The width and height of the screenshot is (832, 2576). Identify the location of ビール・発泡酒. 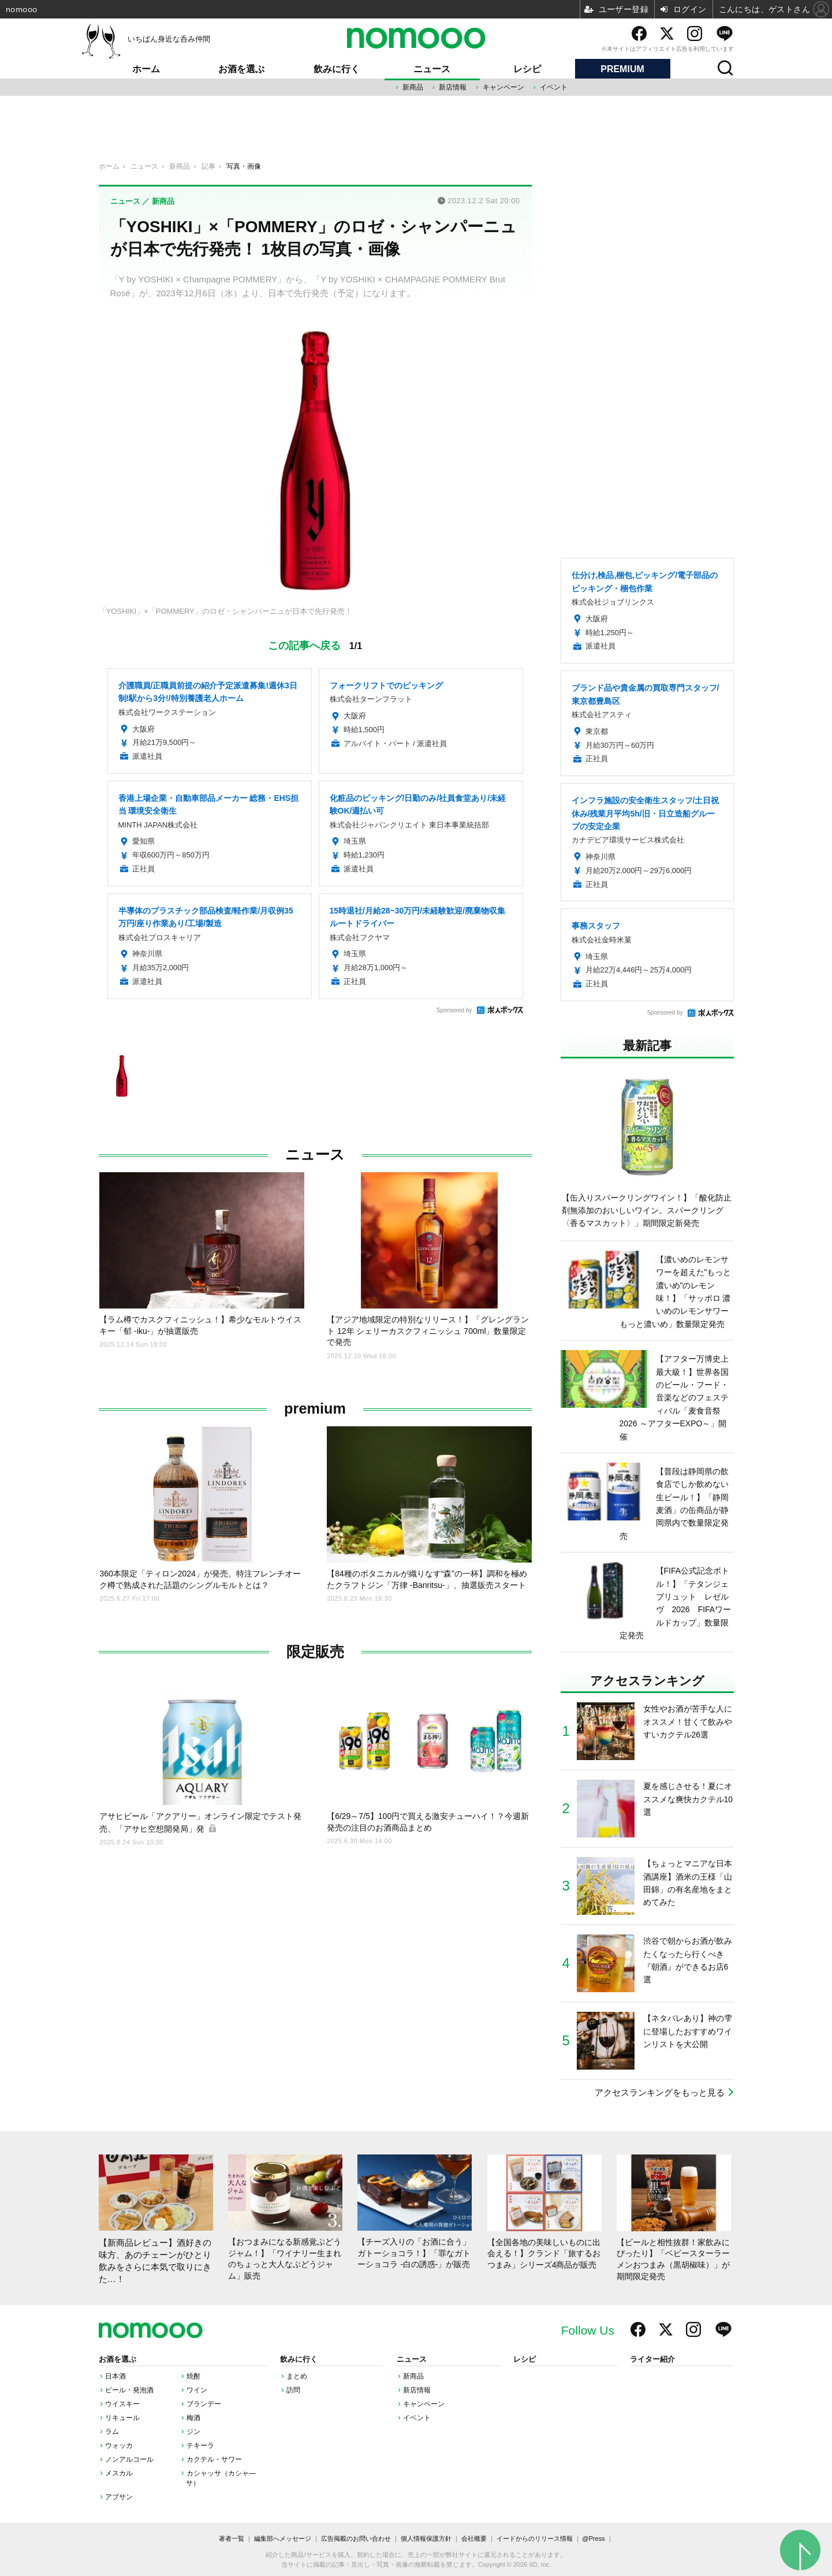
(129, 2390).